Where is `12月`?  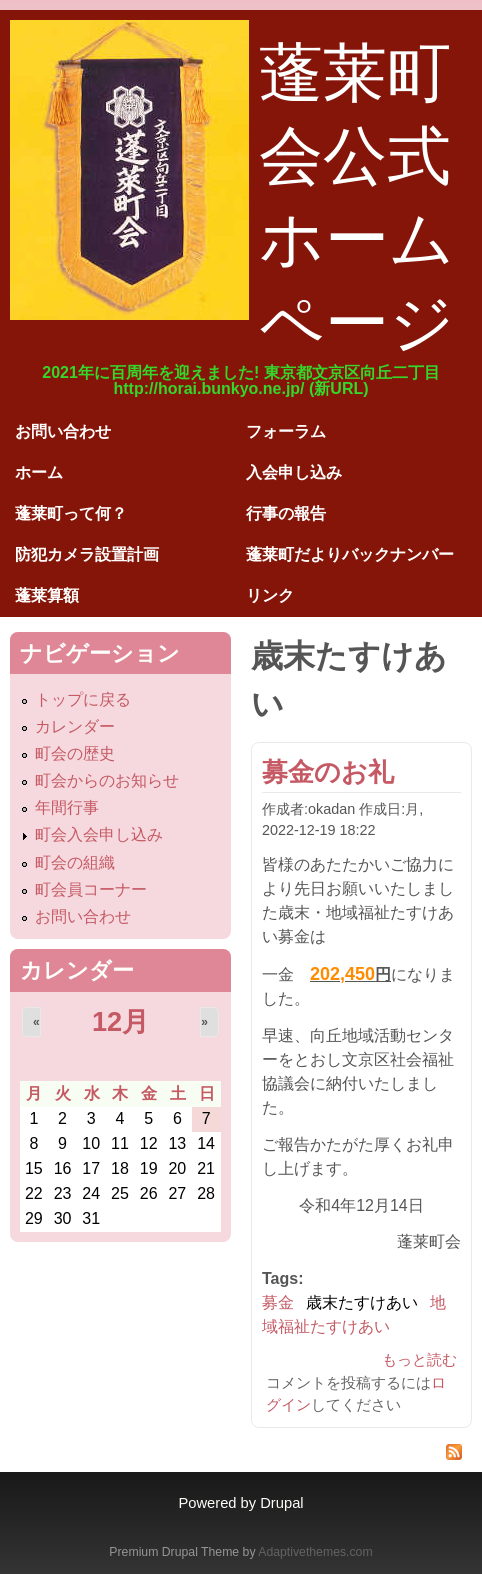
12月 is located at coordinates (120, 1021).